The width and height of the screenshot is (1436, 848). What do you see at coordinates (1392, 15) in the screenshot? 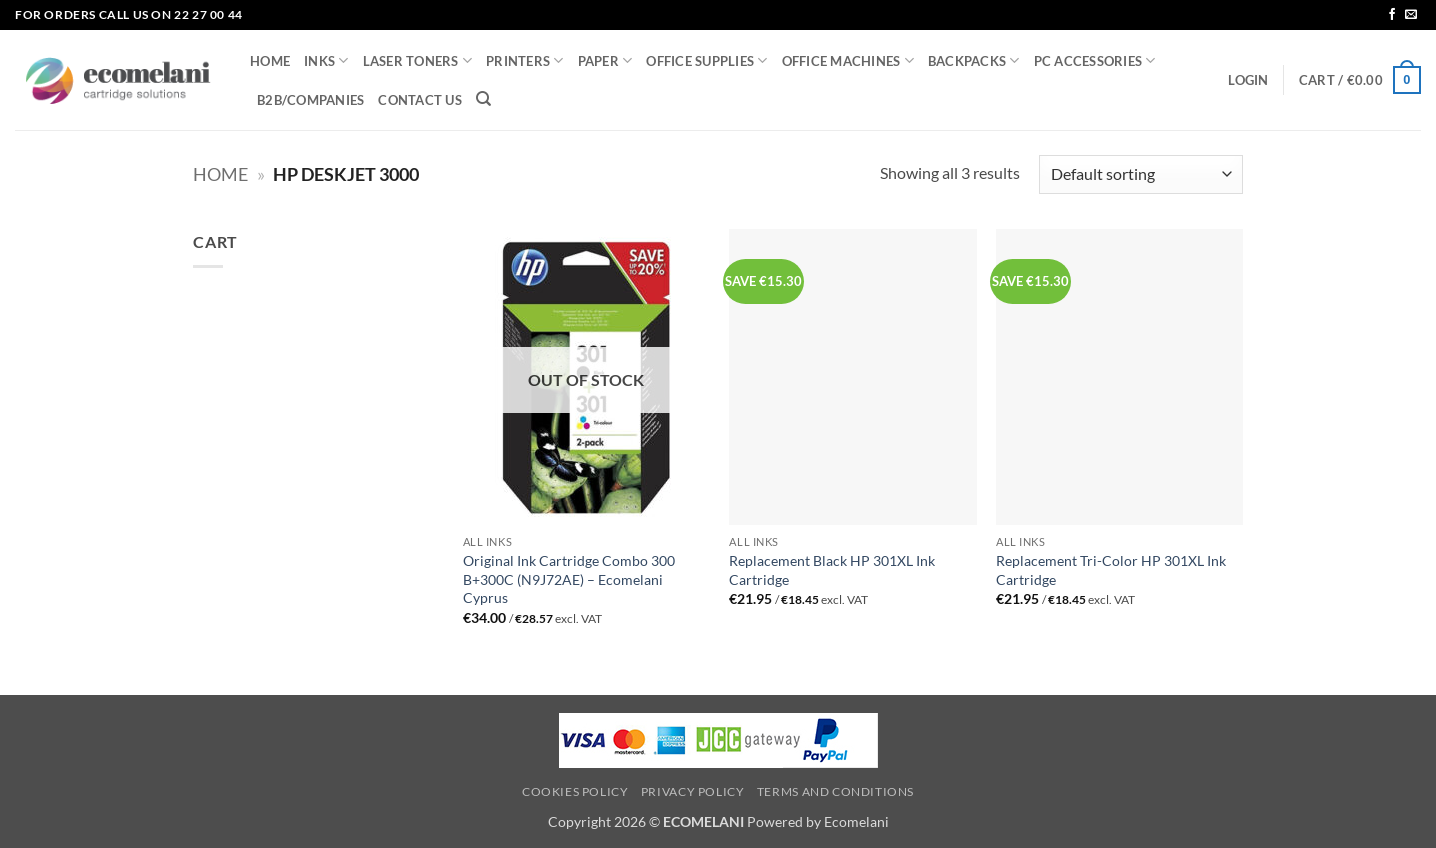
I see `[Follow on Facebook]` at bounding box center [1392, 15].